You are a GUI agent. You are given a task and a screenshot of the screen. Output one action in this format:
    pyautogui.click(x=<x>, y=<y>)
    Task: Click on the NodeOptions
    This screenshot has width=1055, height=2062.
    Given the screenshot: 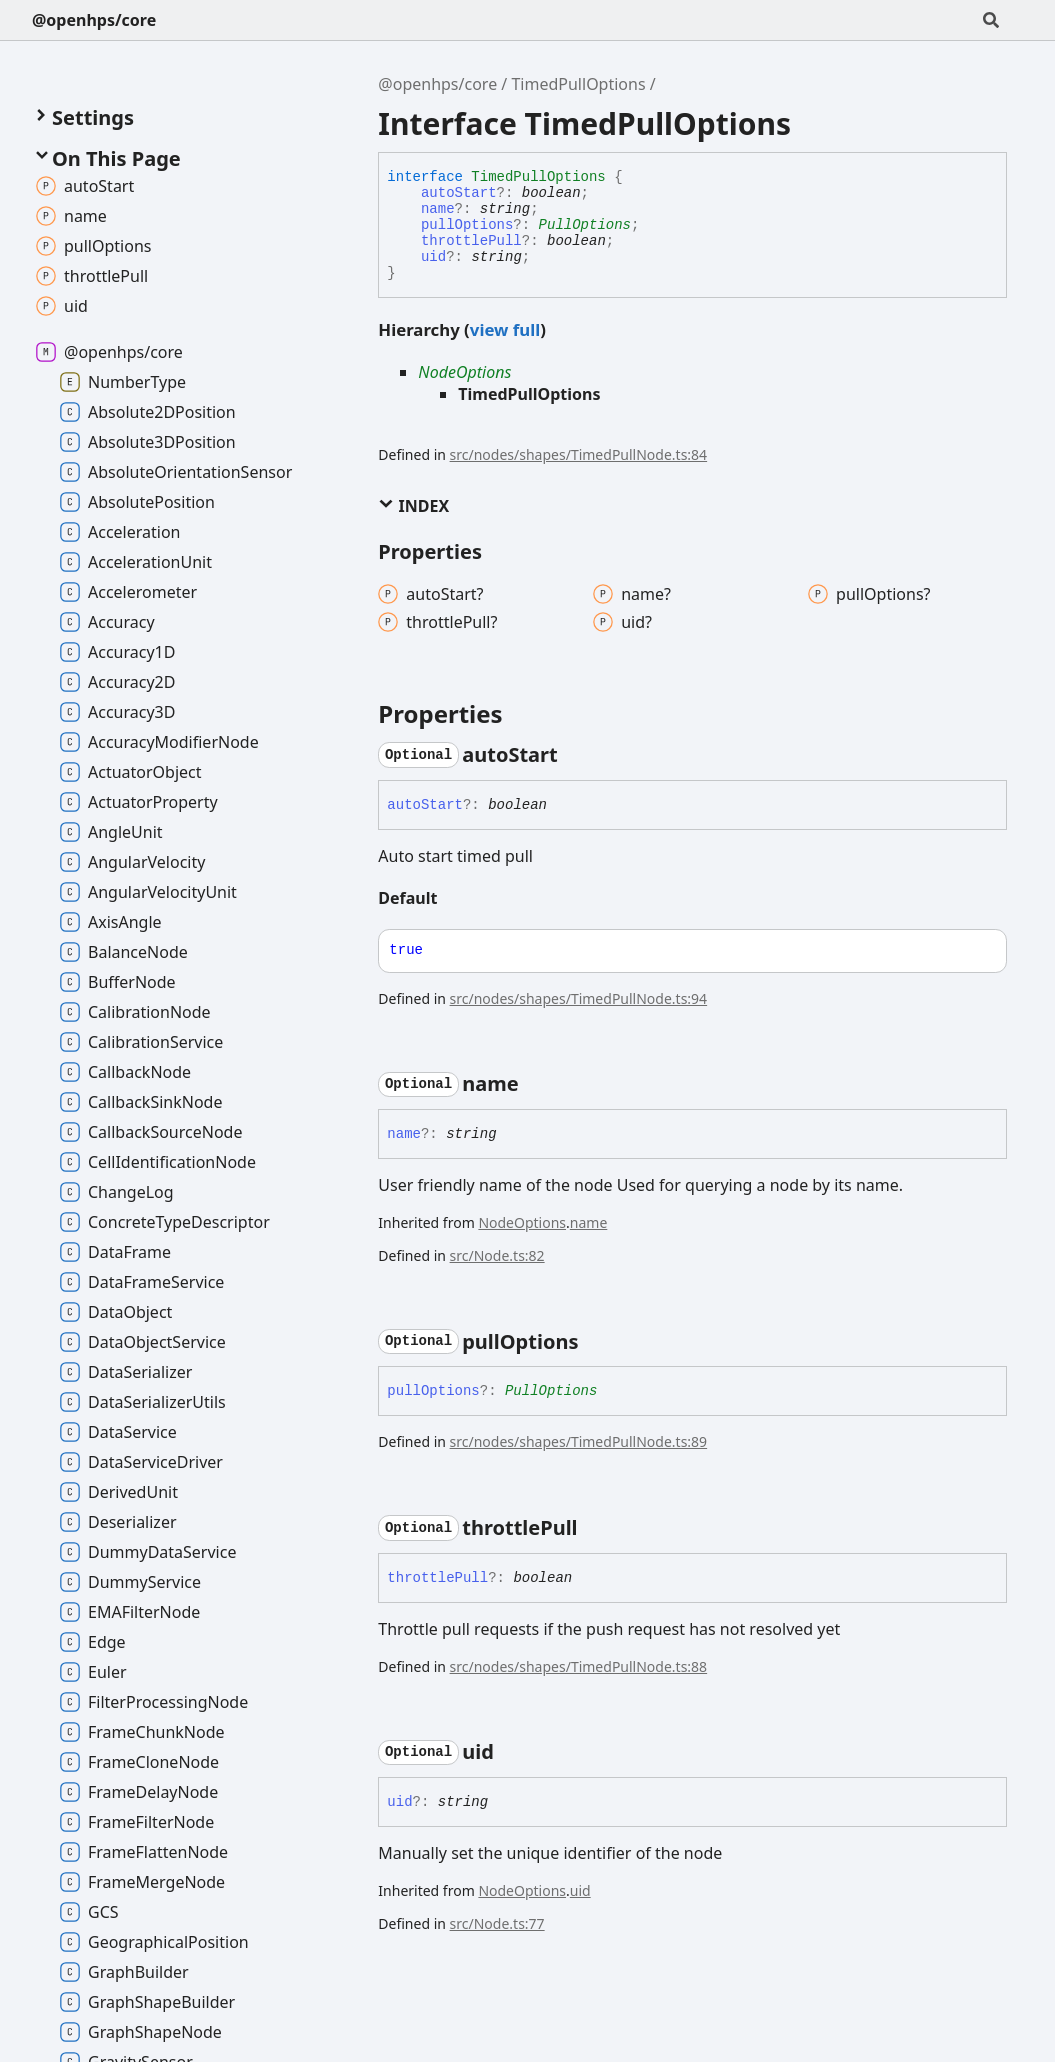 What is the action you would take?
    pyautogui.click(x=464, y=372)
    